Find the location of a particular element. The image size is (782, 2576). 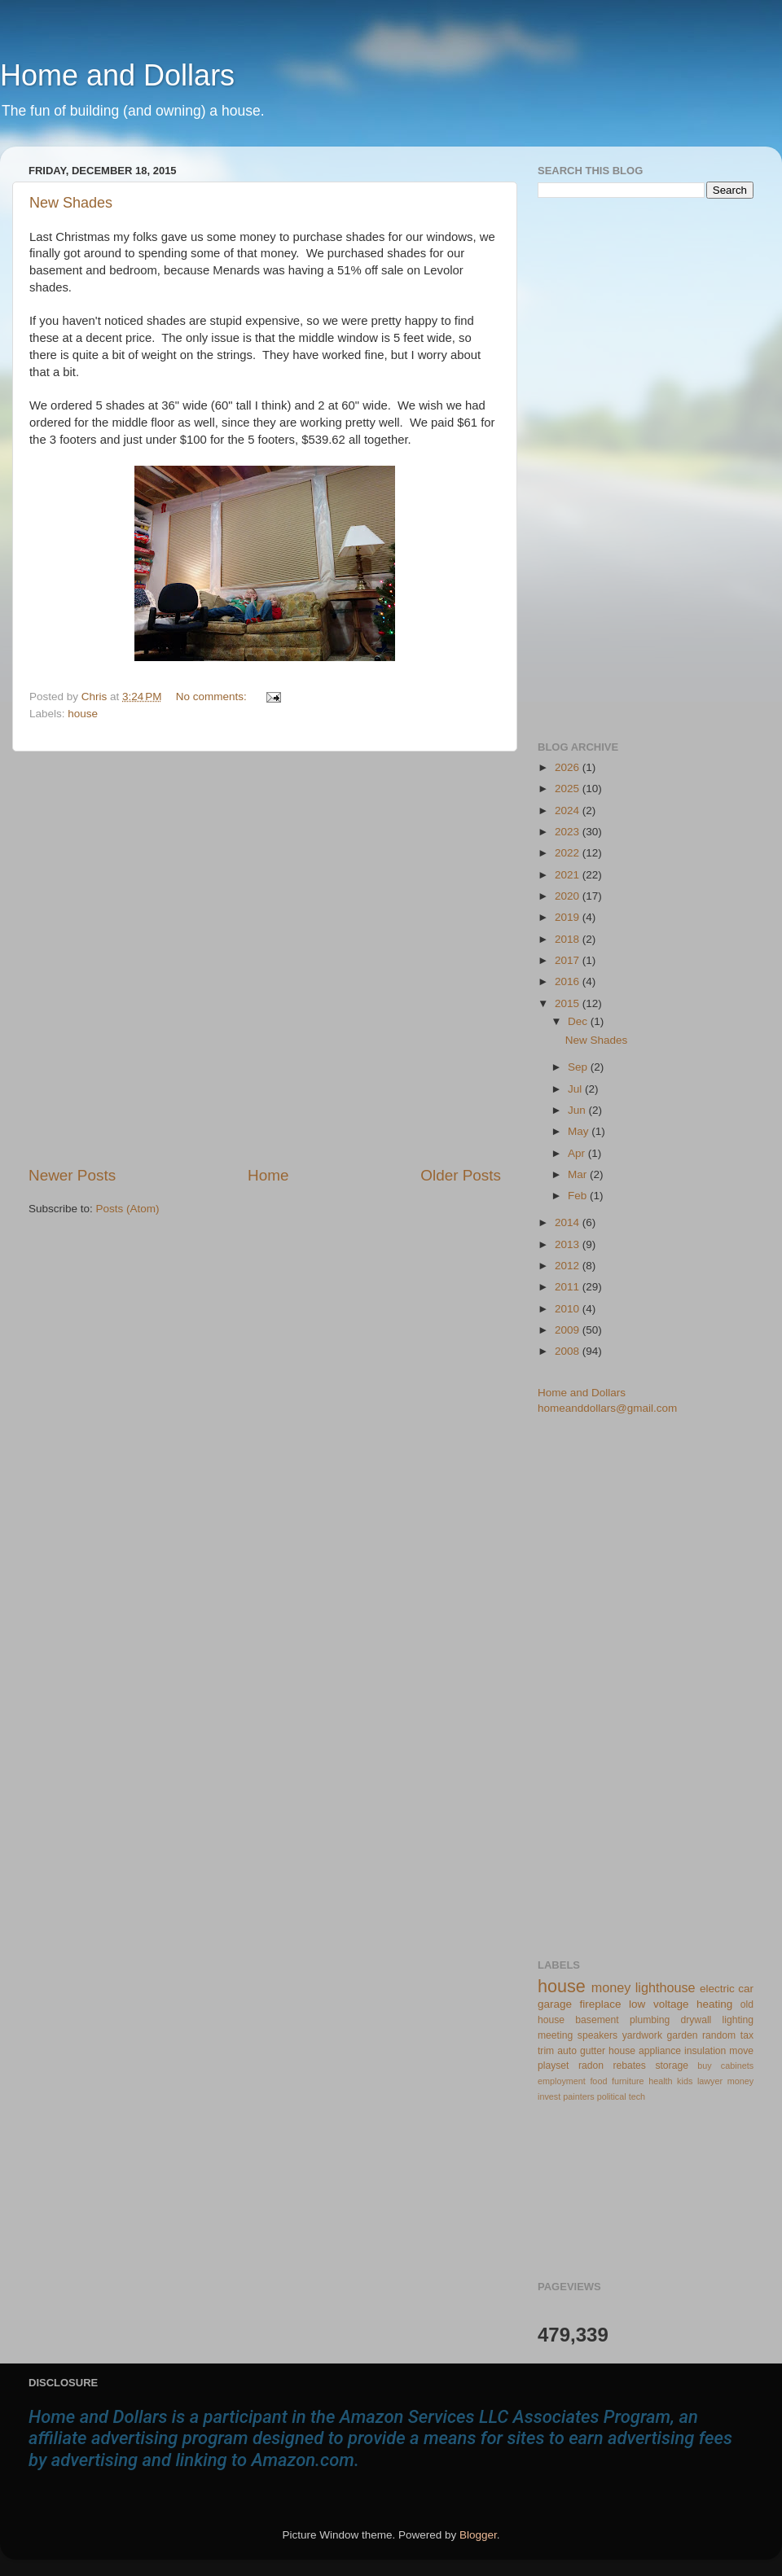

meeting is located at coordinates (555, 2035).